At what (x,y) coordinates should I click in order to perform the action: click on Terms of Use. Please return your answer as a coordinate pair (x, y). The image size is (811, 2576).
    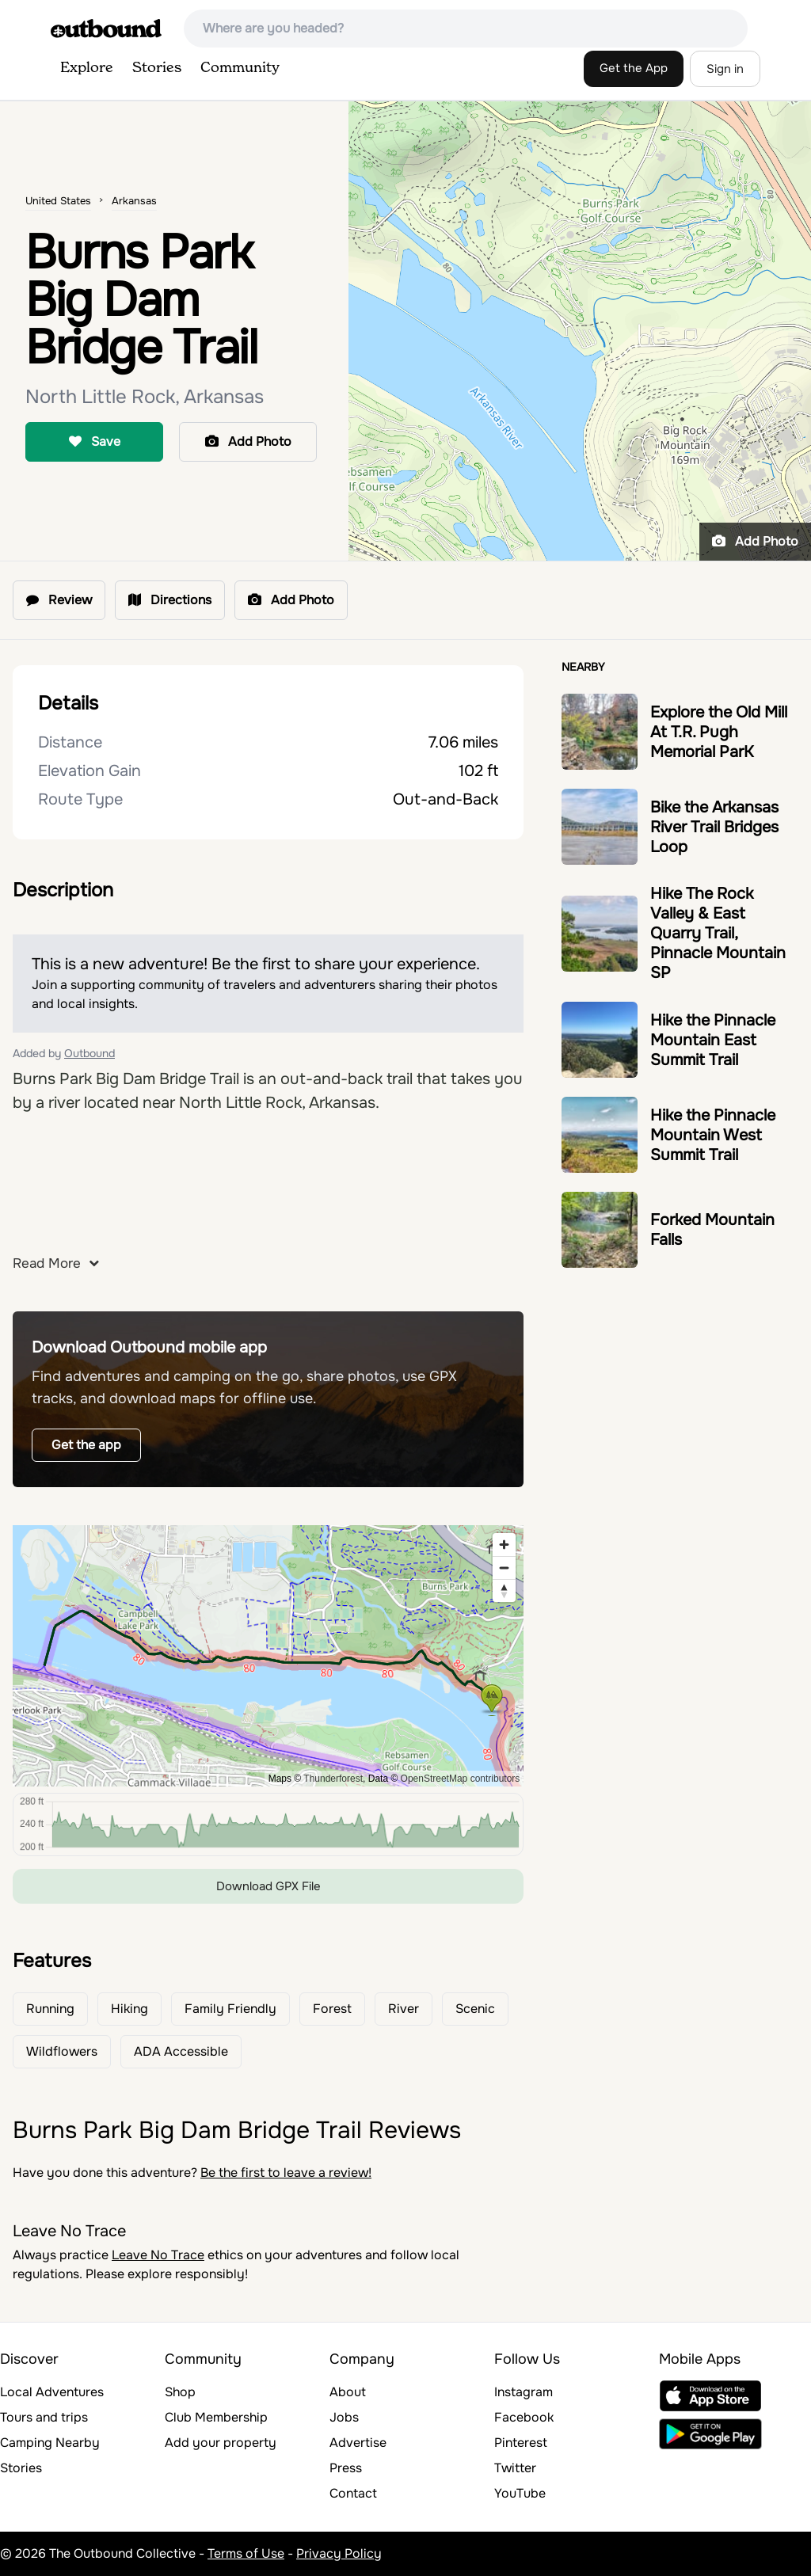
    Looking at the image, I should click on (246, 2553).